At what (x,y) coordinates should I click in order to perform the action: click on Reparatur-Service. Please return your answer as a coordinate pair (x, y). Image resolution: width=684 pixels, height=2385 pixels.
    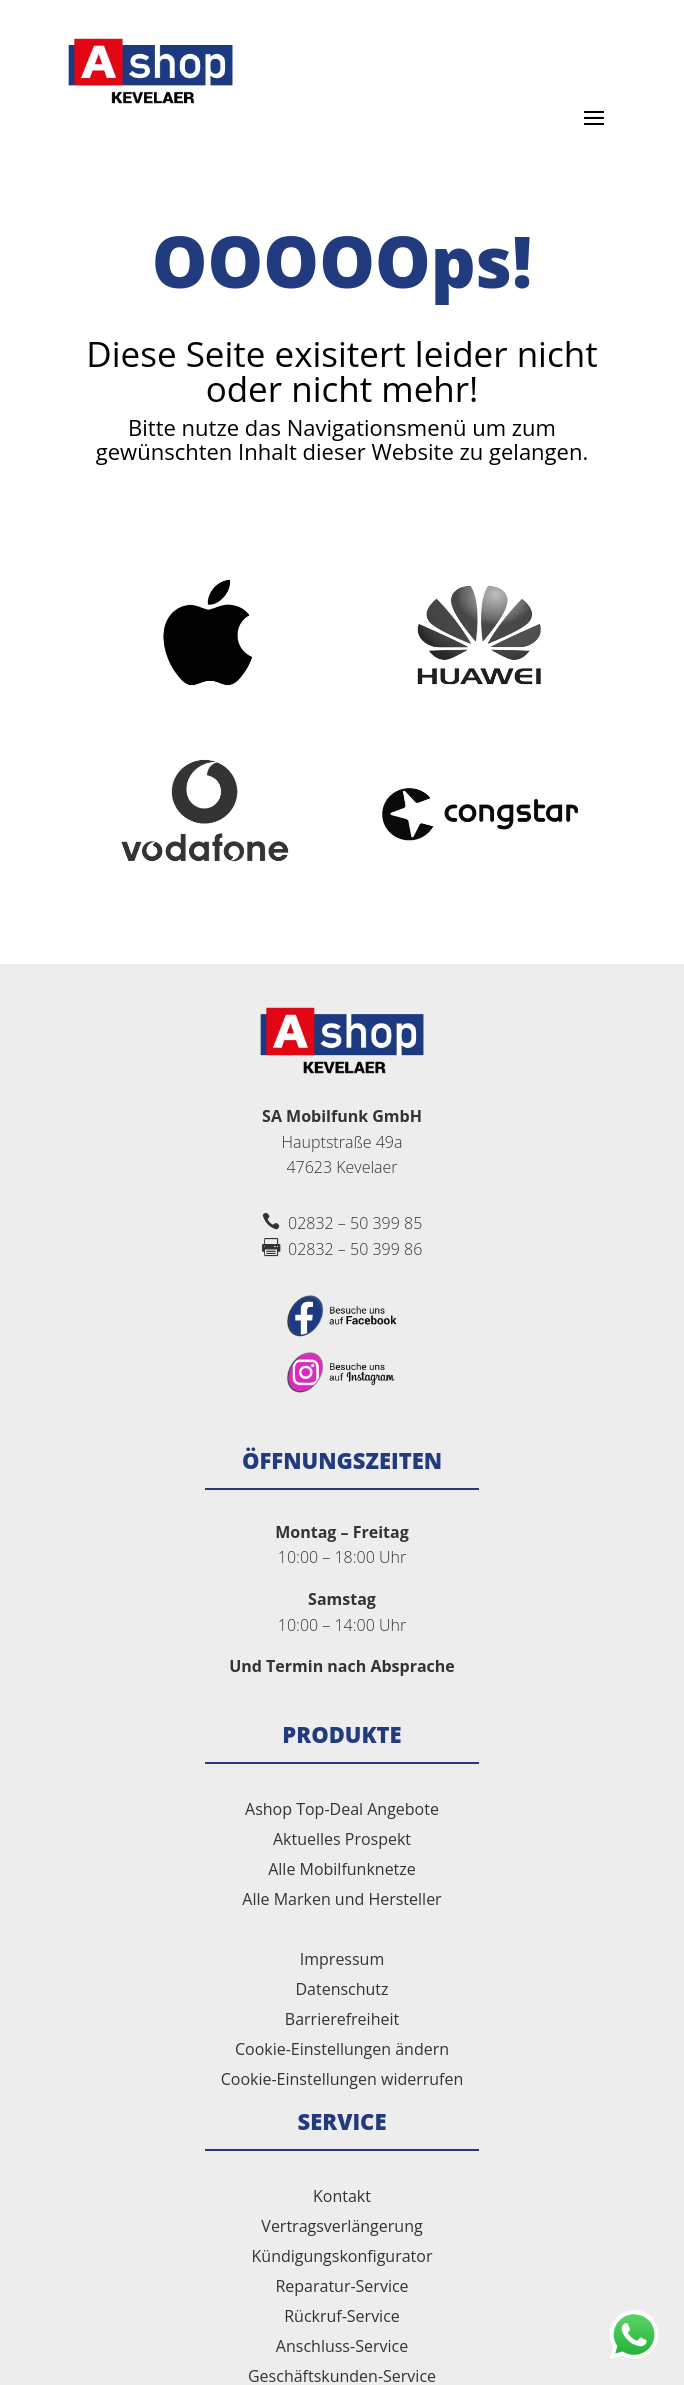
    Looking at the image, I should click on (341, 2288).